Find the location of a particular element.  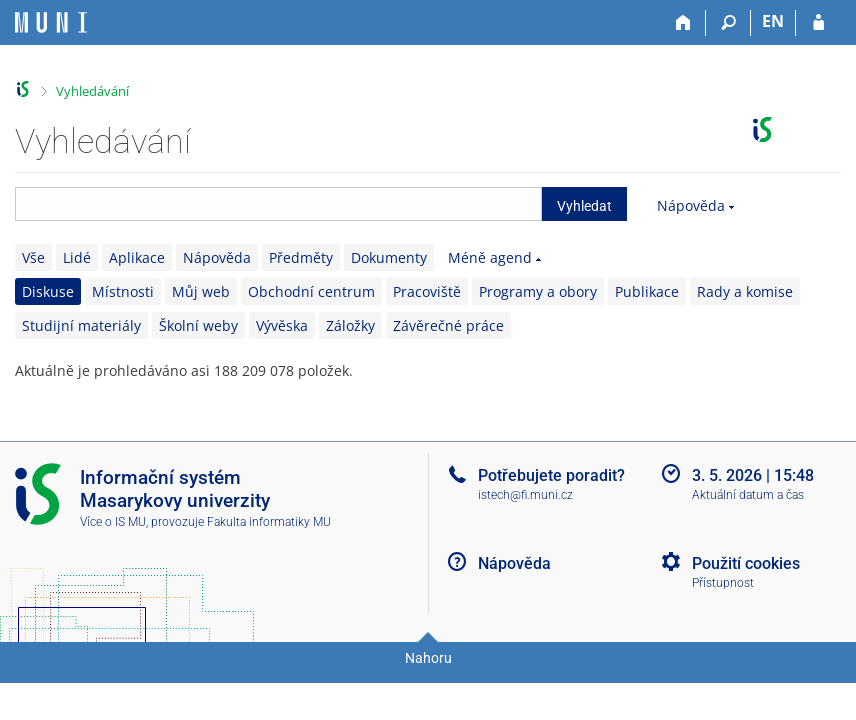

istech@fi.muni.cz is located at coordinates (525, 495).